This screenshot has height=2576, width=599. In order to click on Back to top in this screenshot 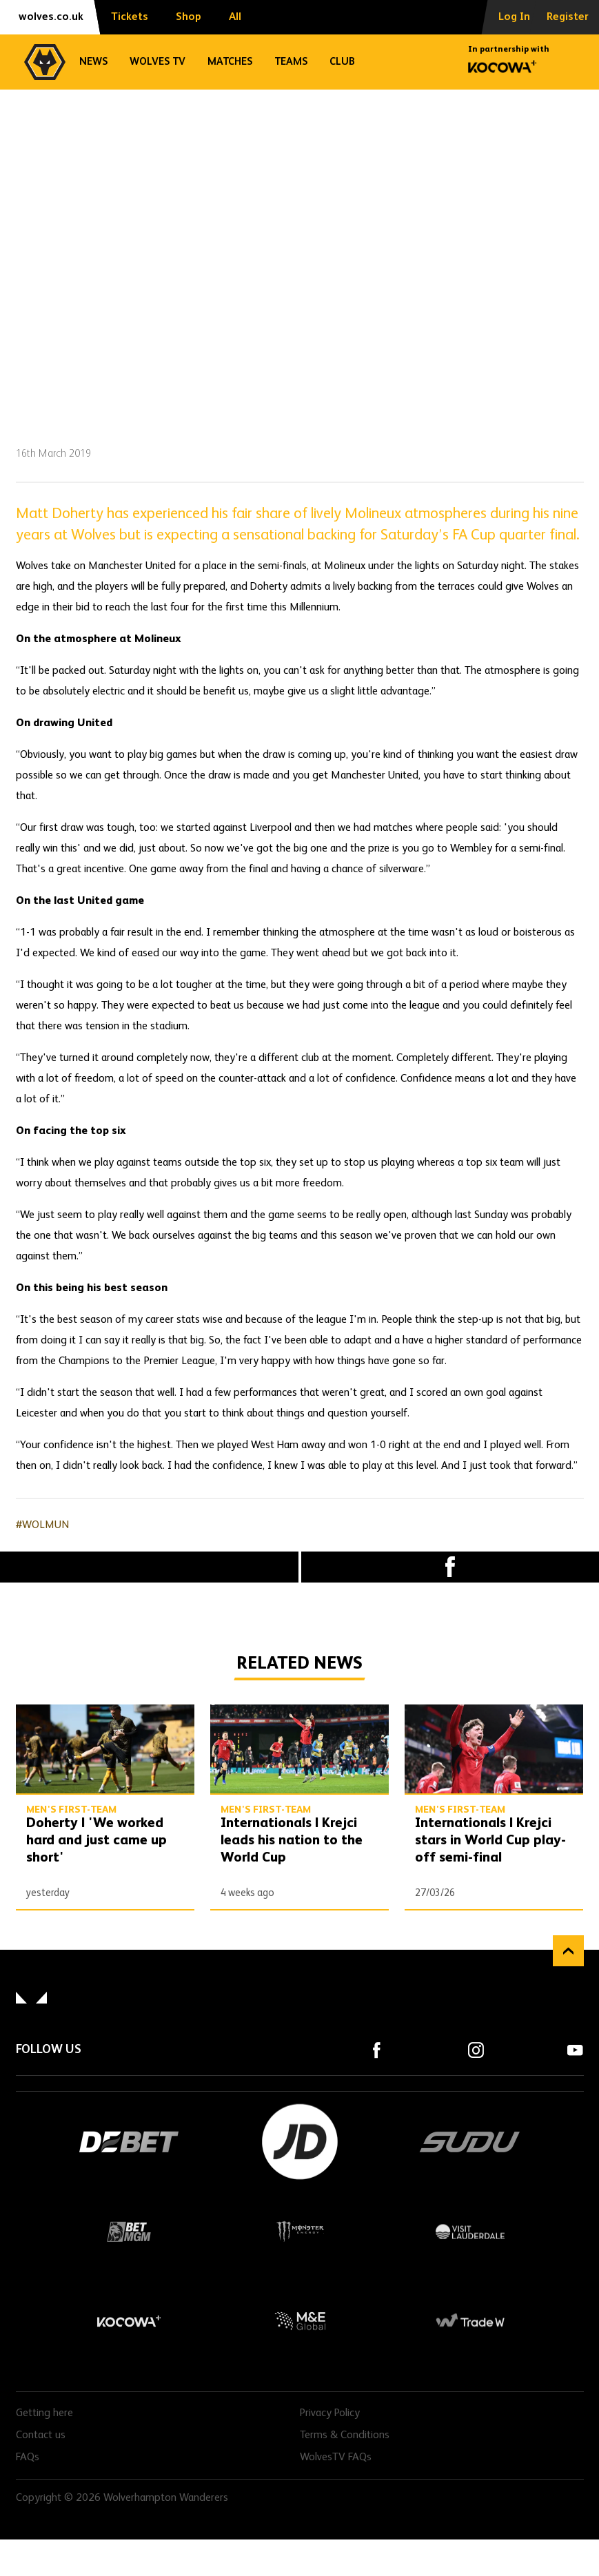, I will do `click(568, 1951)`.